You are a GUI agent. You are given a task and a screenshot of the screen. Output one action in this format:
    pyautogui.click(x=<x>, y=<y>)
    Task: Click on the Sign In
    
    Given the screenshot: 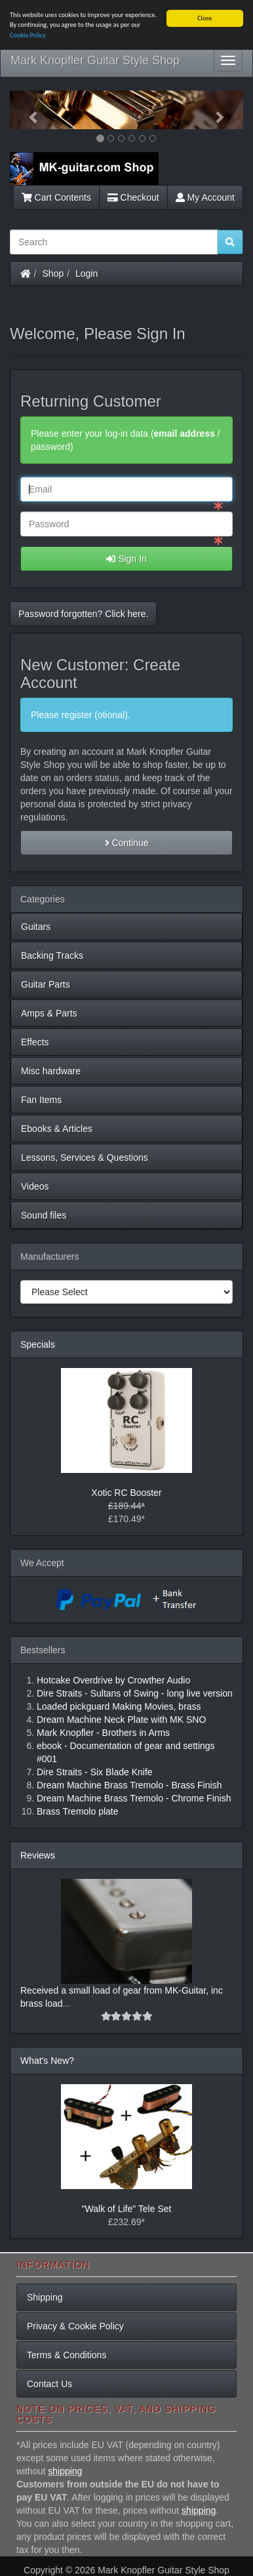 What is the action you would take?
    pyautogui.click(x=126, y=558)
    